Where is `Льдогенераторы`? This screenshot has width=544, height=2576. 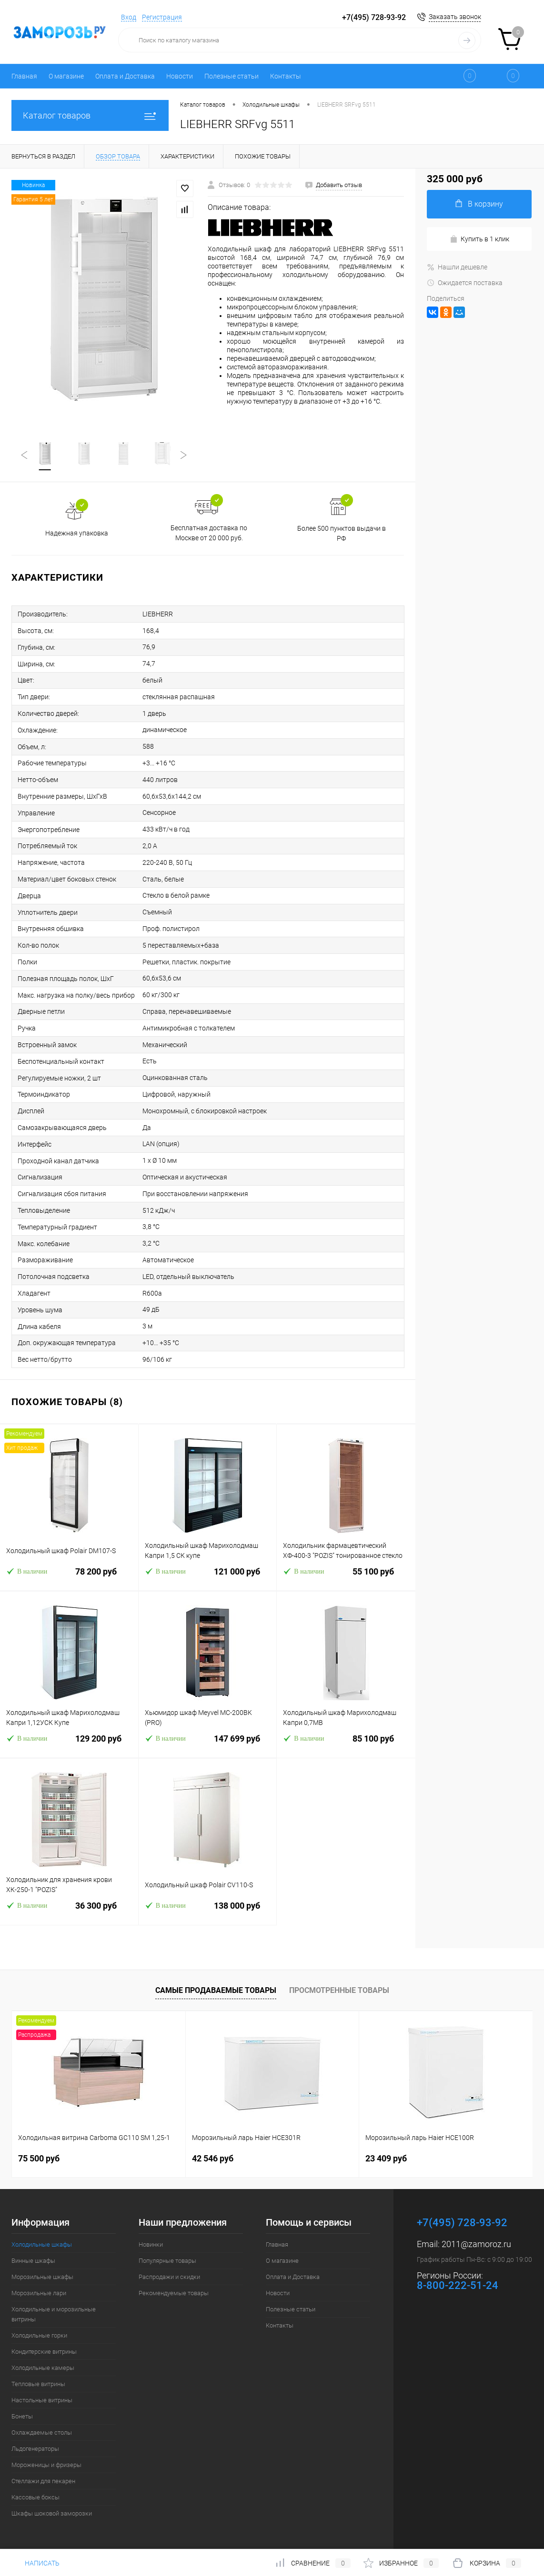 Льдогенераторы is located at coordinates (35, 2448).